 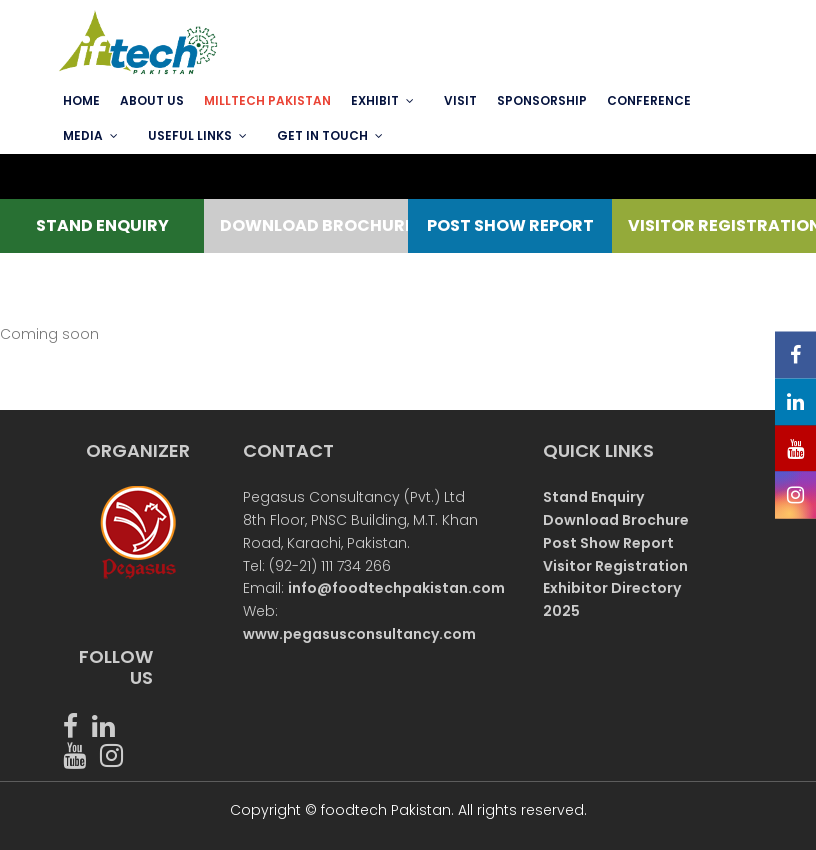 What do you see at coordinates (83, 135) in the screenshot?
I see `MEDIA` at bounding box center [83, 135].